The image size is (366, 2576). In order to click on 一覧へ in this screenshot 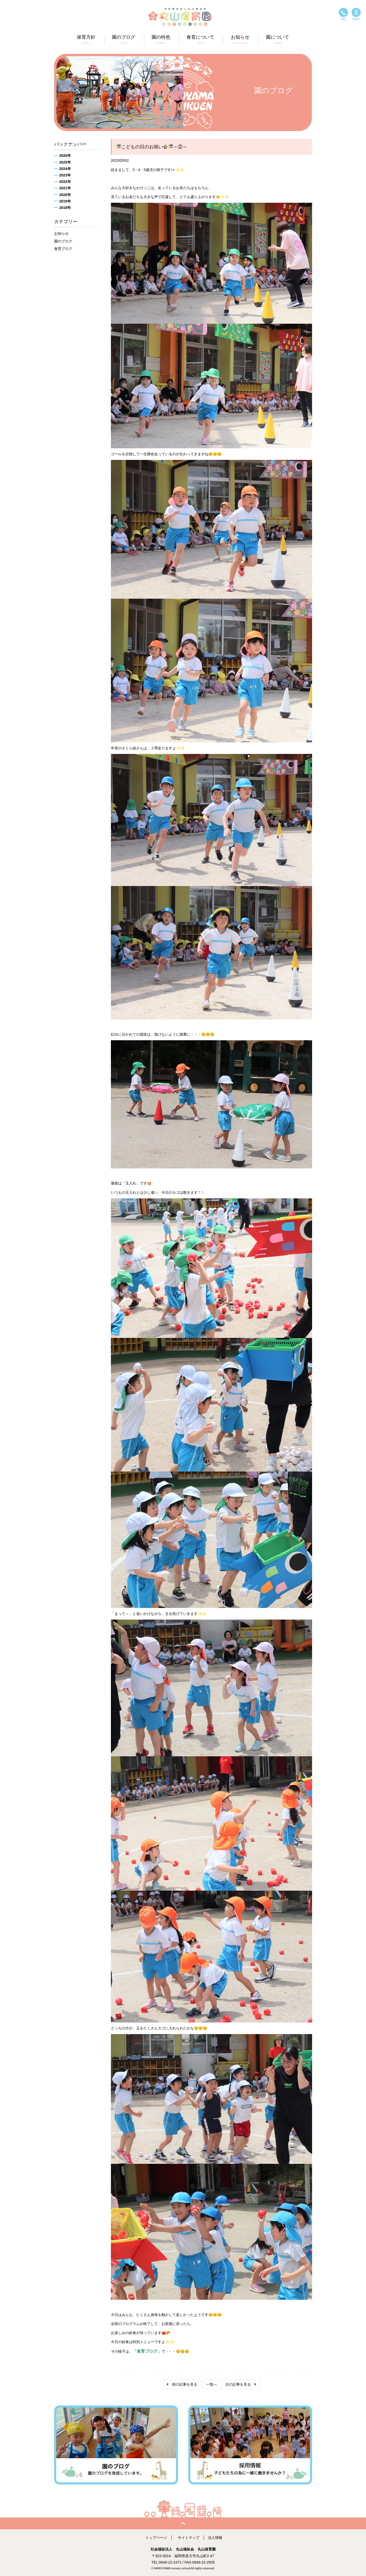, I will do `click(211, 2384)`.